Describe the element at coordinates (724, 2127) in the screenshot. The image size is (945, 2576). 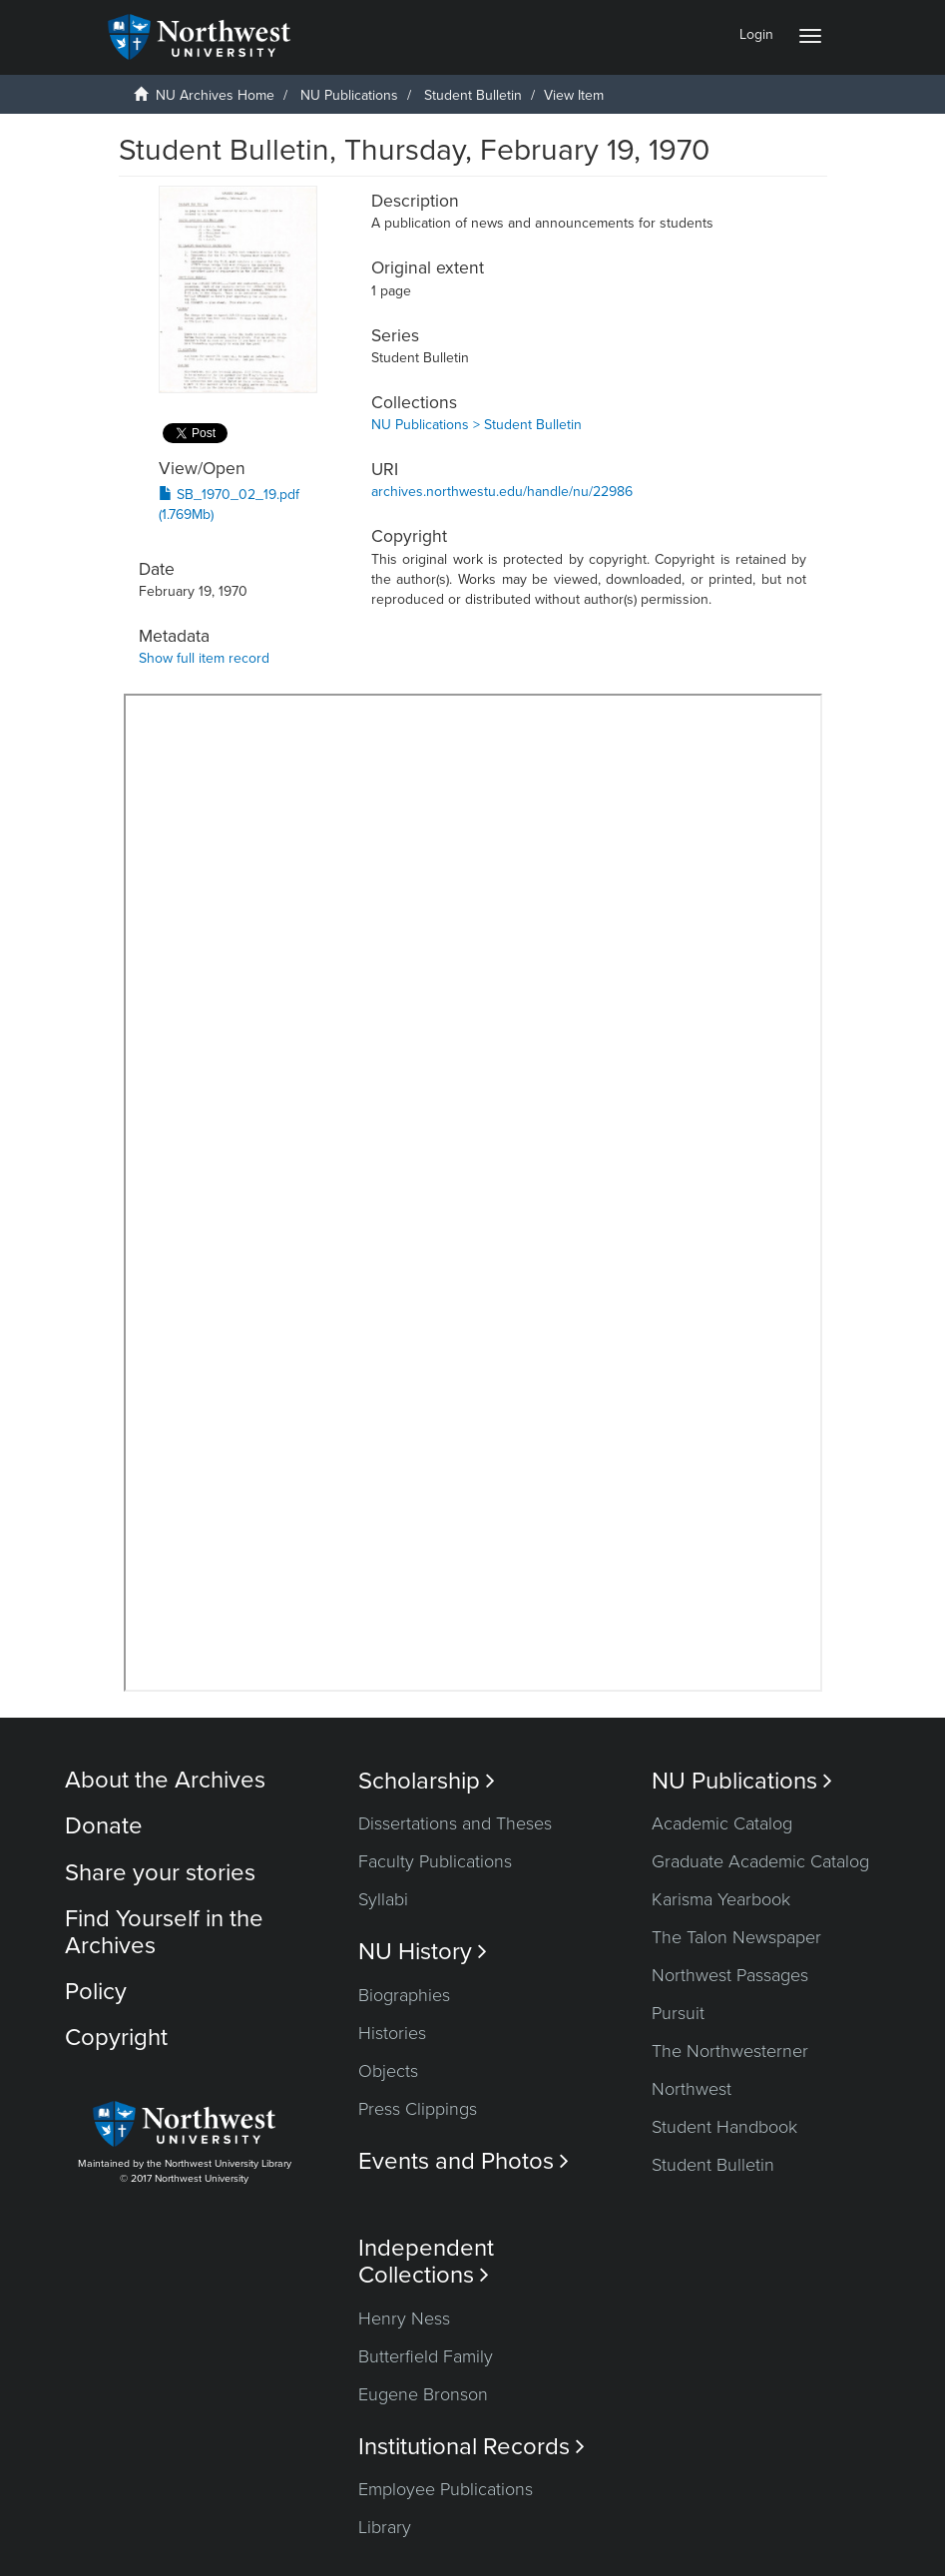
I see `Student Handbook` at that location.